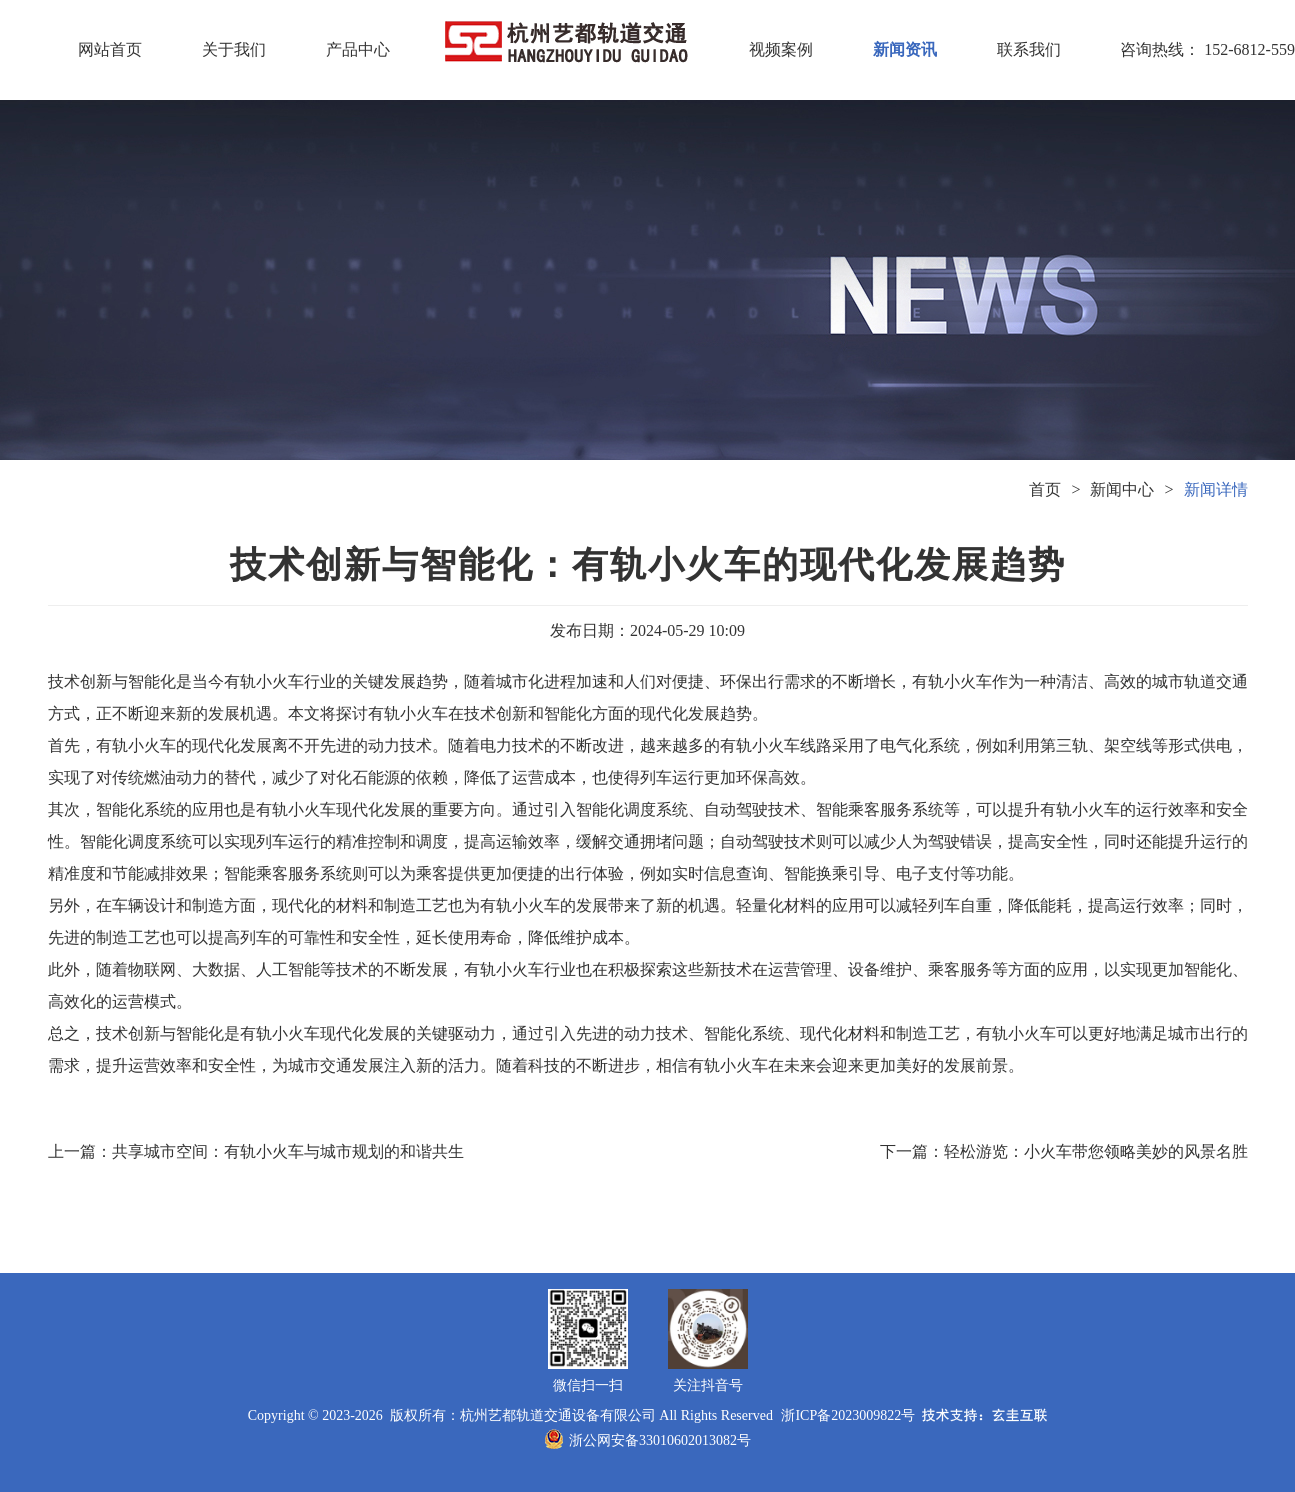 The image size is (1295, 1492). Describe the element at coordinates (1122, 489) in the screenshot. I see `新闻中心` at that location.